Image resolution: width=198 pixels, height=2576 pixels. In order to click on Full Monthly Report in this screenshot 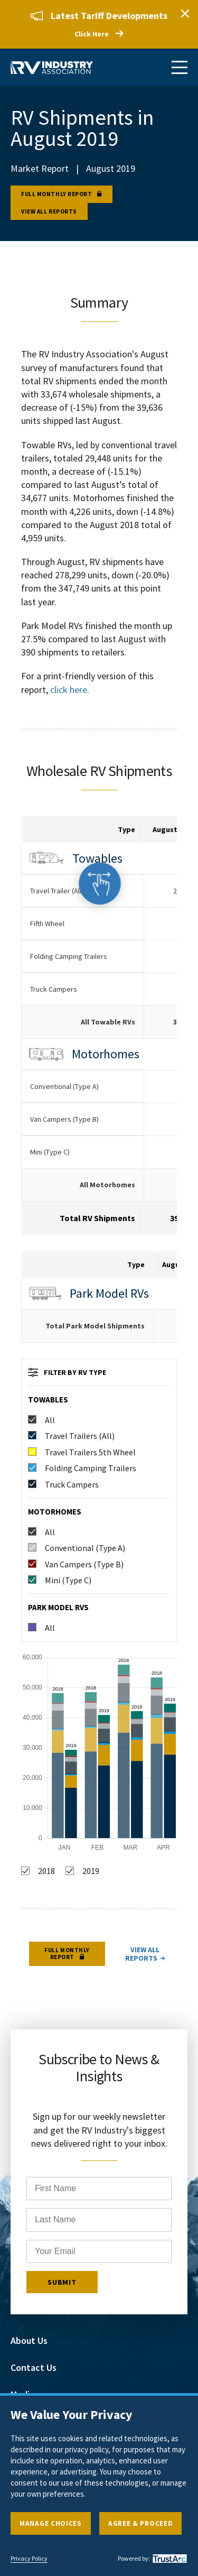, I will do `click(56, 194)`.